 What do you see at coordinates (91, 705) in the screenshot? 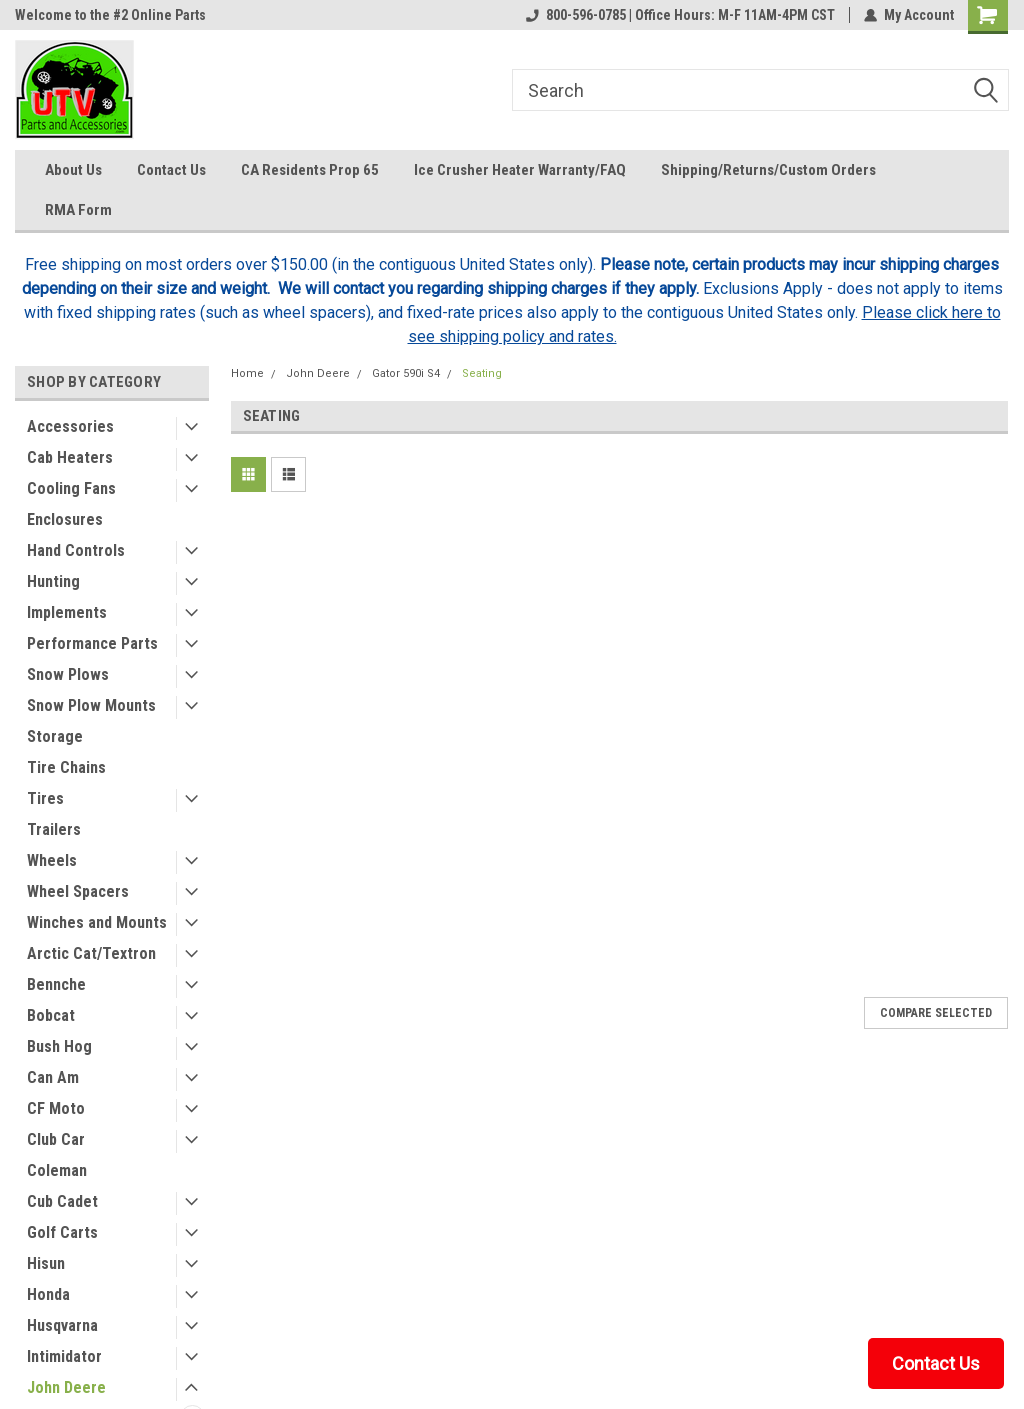
I see `Snow Plow Mounts` at bounding box center [91, 705].